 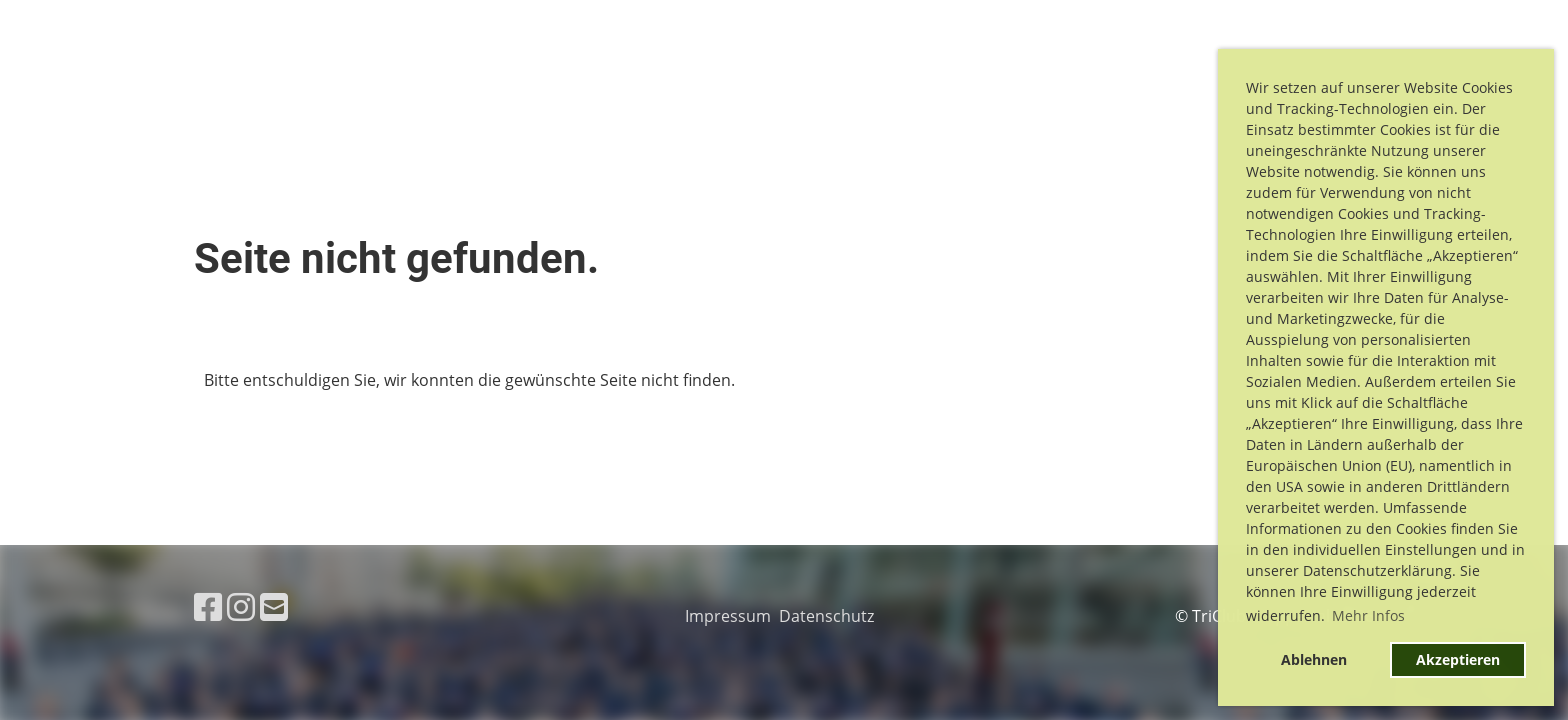 I want to click on Impressum, so click(x=732, y=616).